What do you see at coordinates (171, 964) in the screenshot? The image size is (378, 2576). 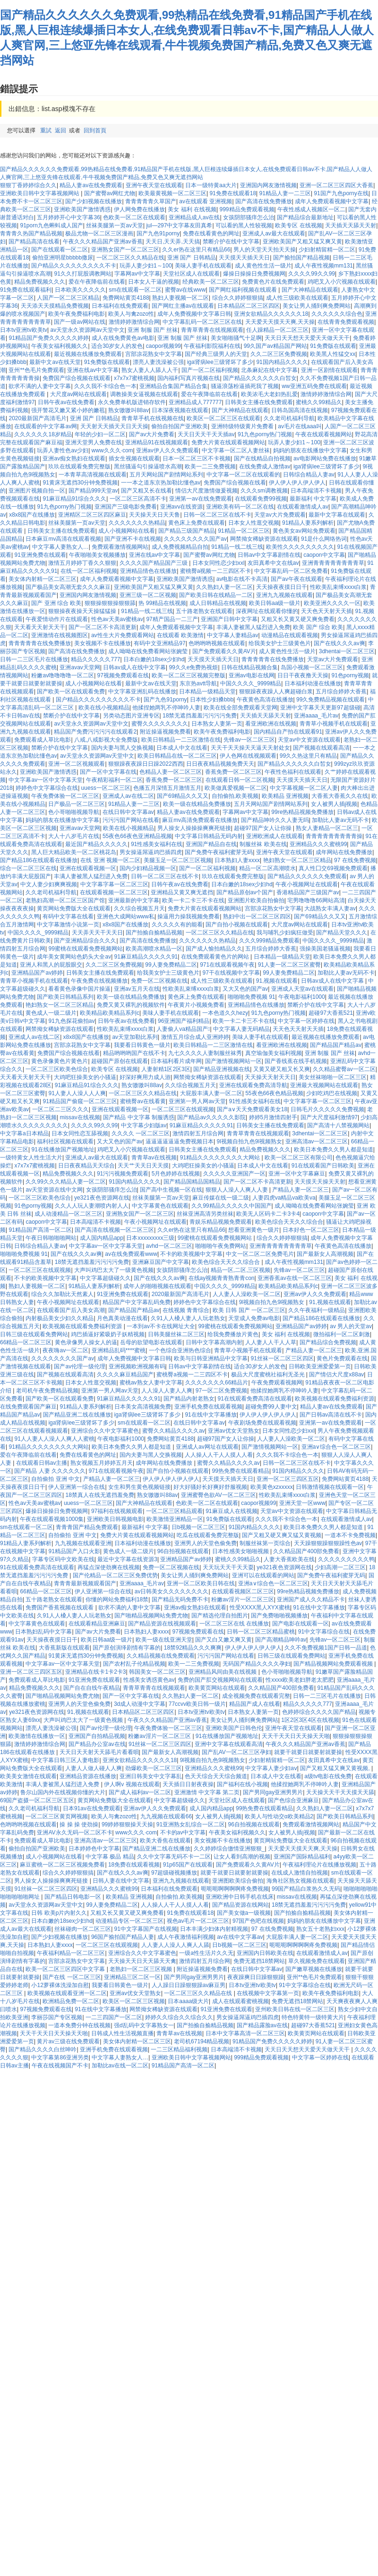 I see `99人妻免费精品二区` at bounding box center [171, 964].